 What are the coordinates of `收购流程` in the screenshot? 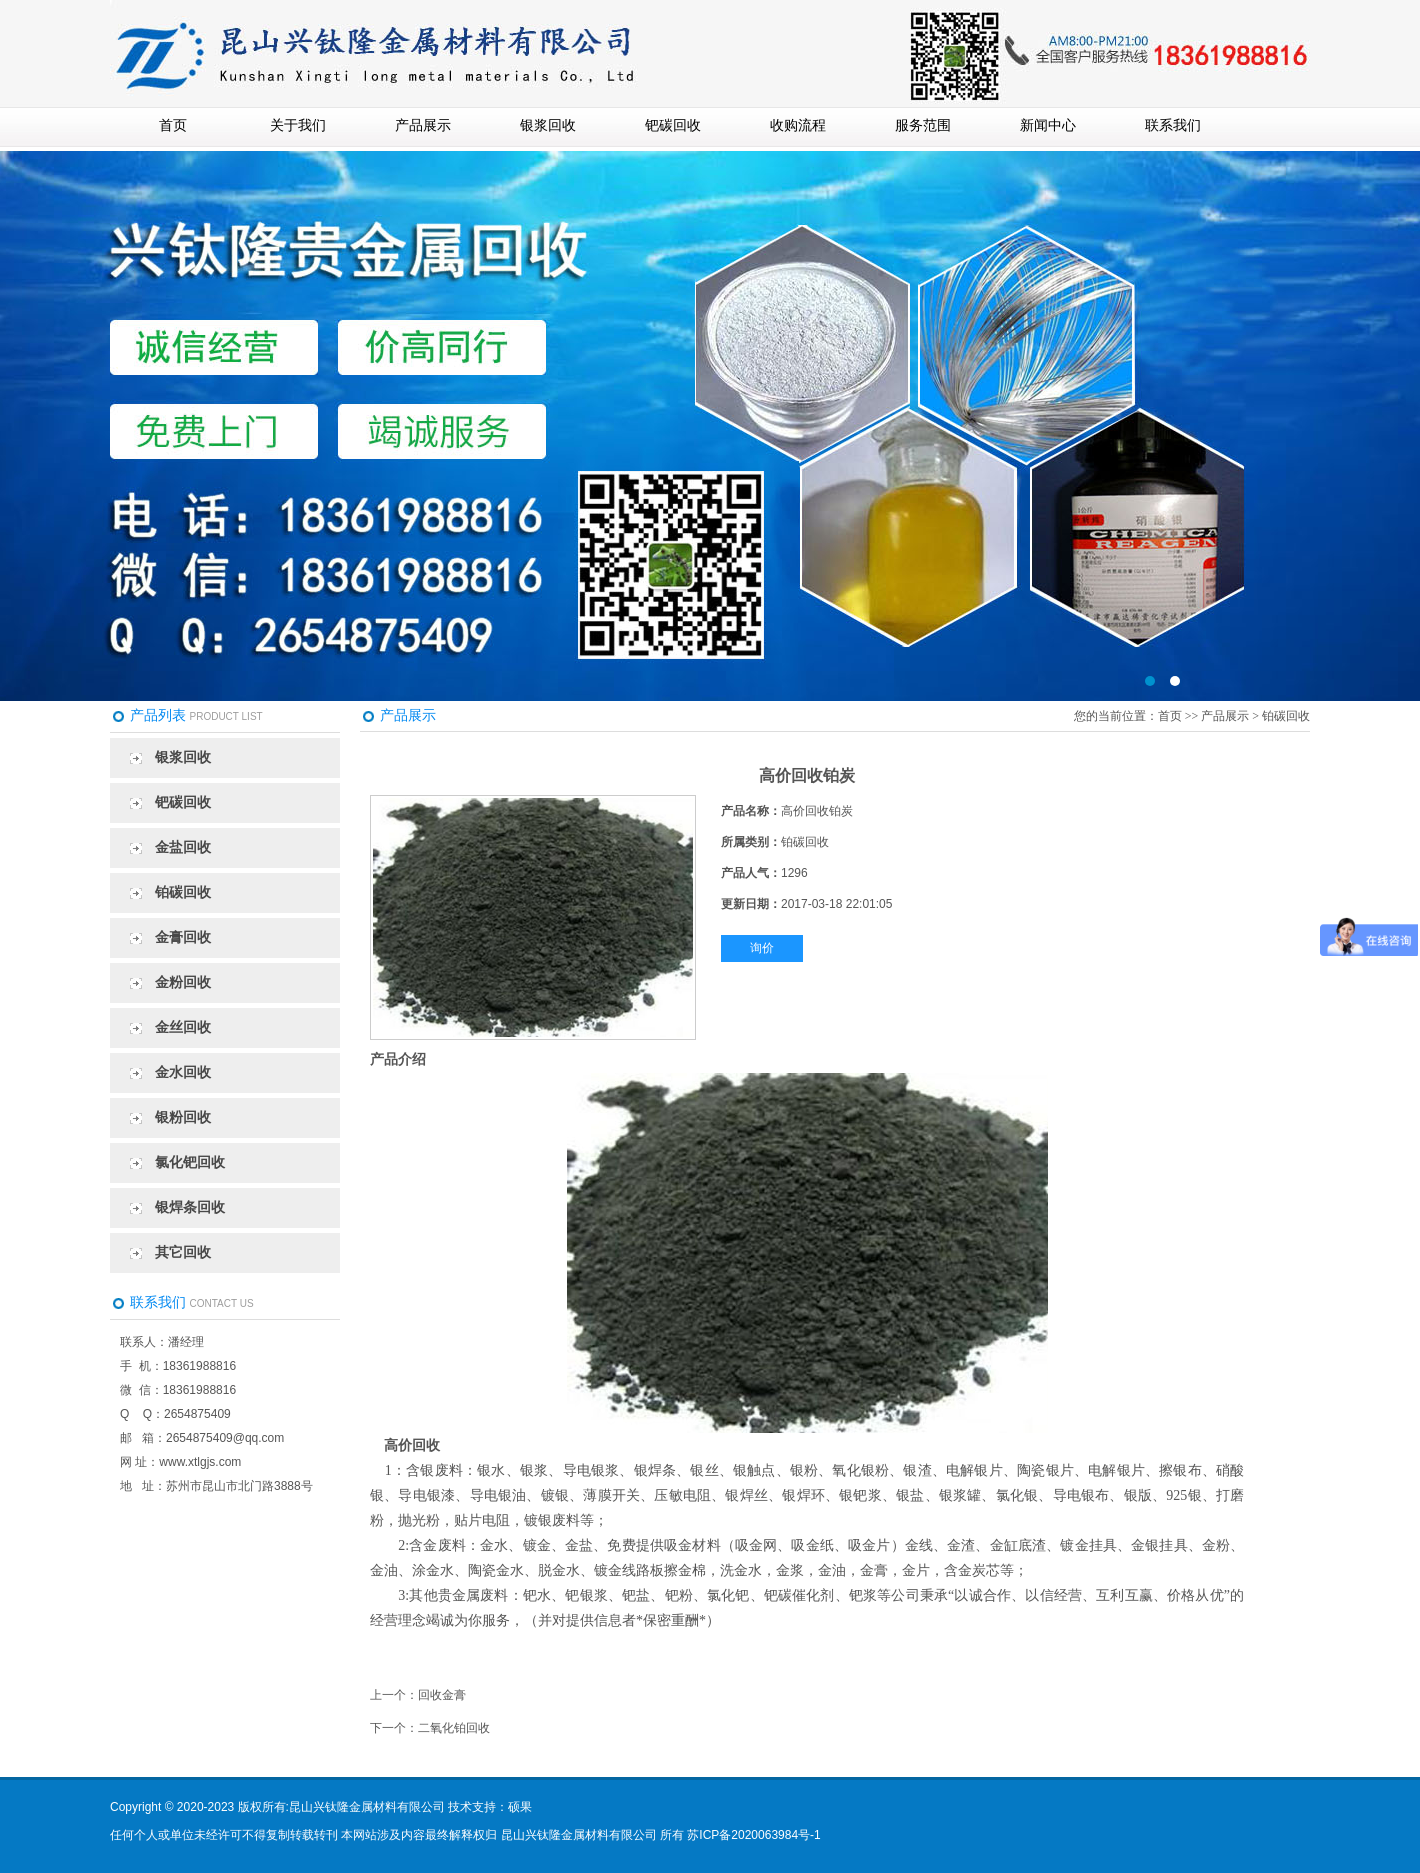 It's located at (798, 125).